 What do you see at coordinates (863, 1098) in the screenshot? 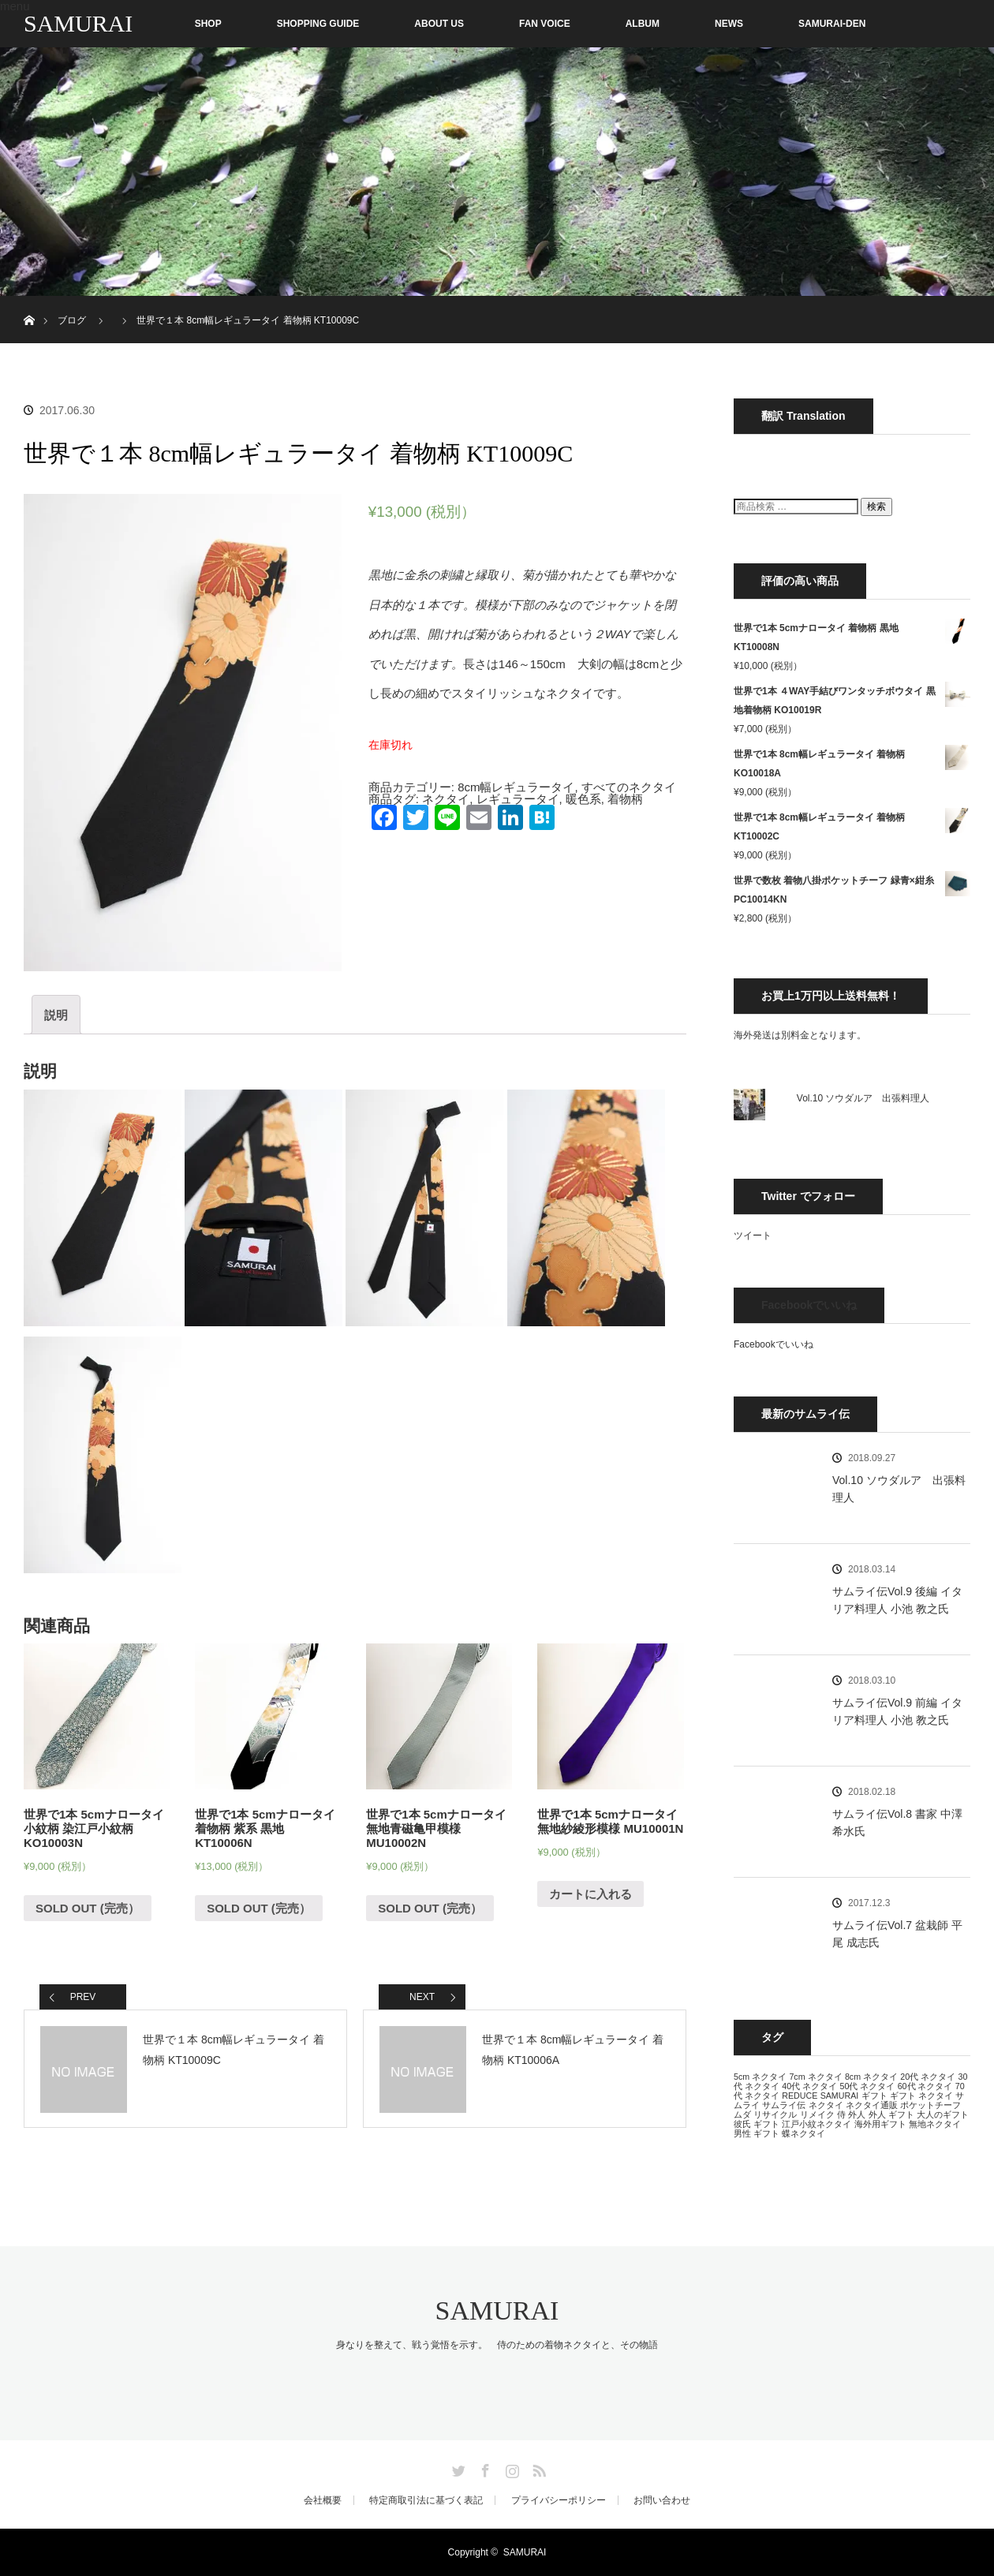
I see `Vol.10 ソウダルア 出張料理人` at bounding box center [863, 1098].